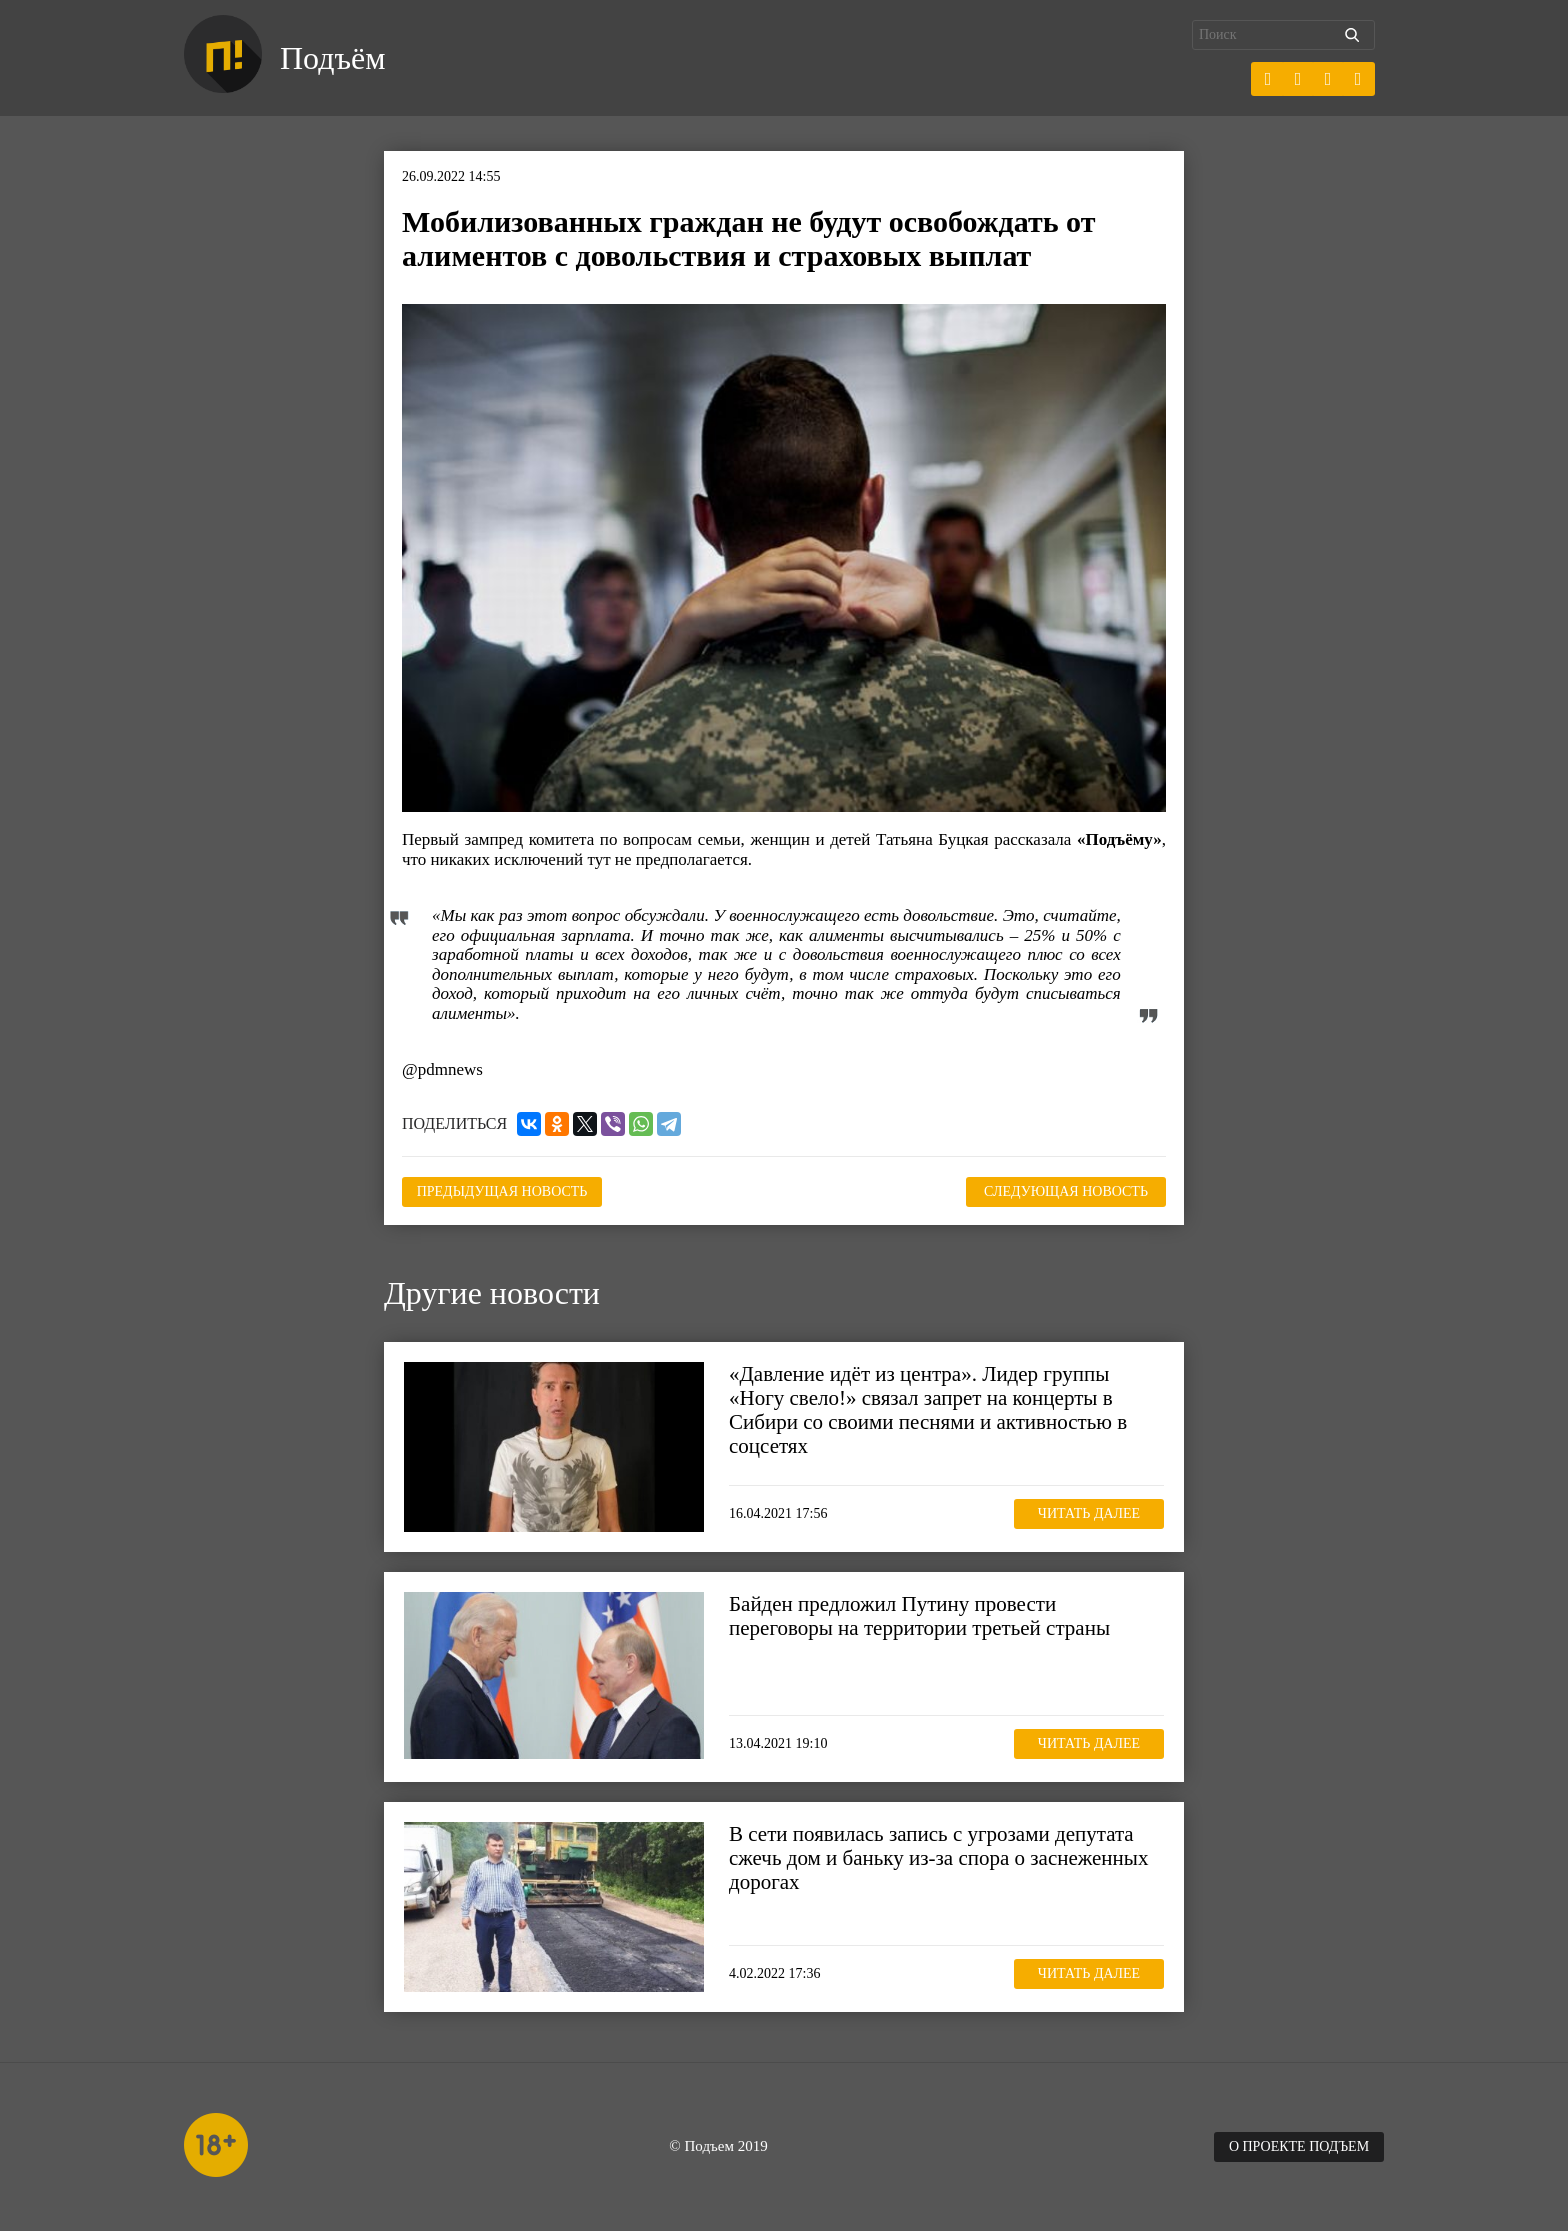  What do you see at coordinates (332, 58) in the screenshot?
I see `Подъём` at bounding box center [332, 58].